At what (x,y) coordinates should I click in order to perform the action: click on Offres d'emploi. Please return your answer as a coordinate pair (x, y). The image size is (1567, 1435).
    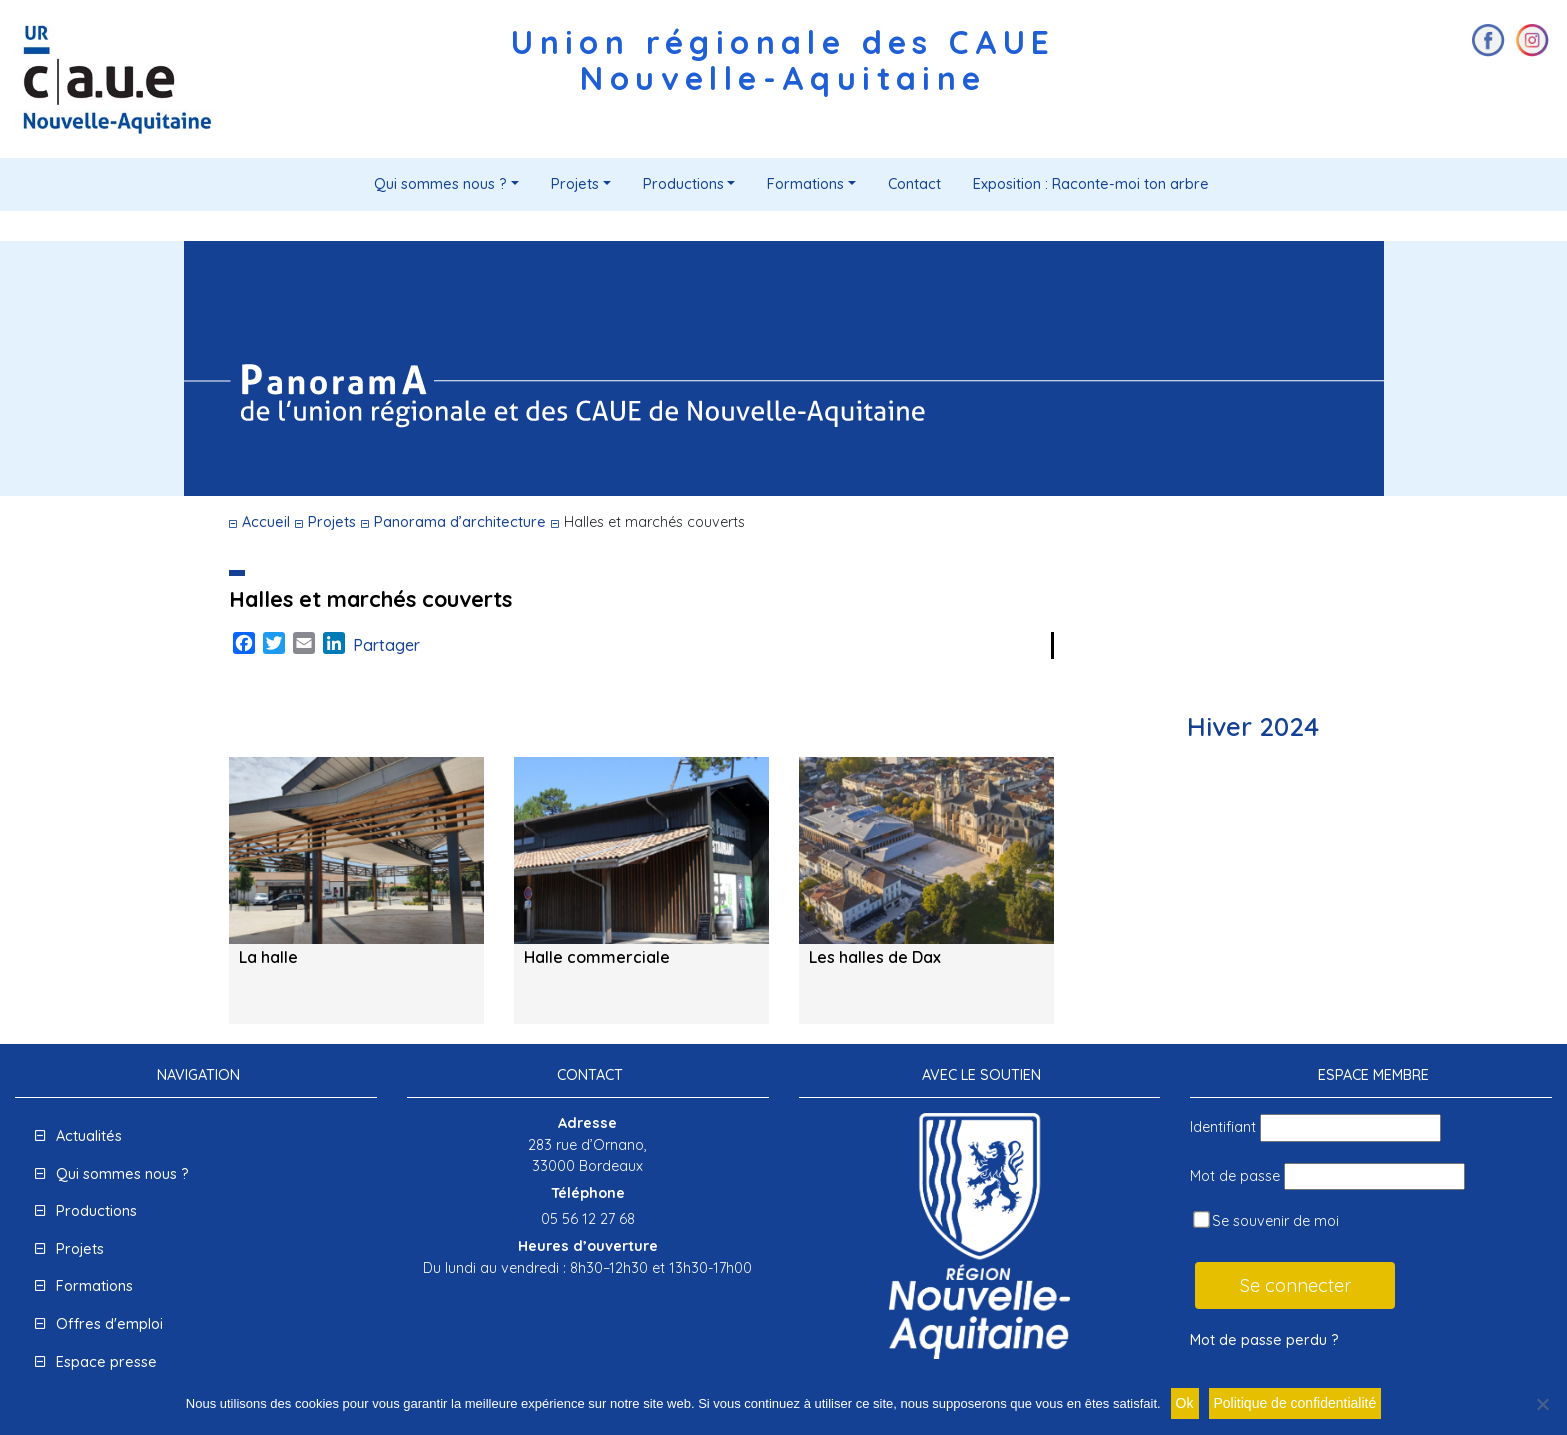
    Looking at the image, I should click on (109, 1324).